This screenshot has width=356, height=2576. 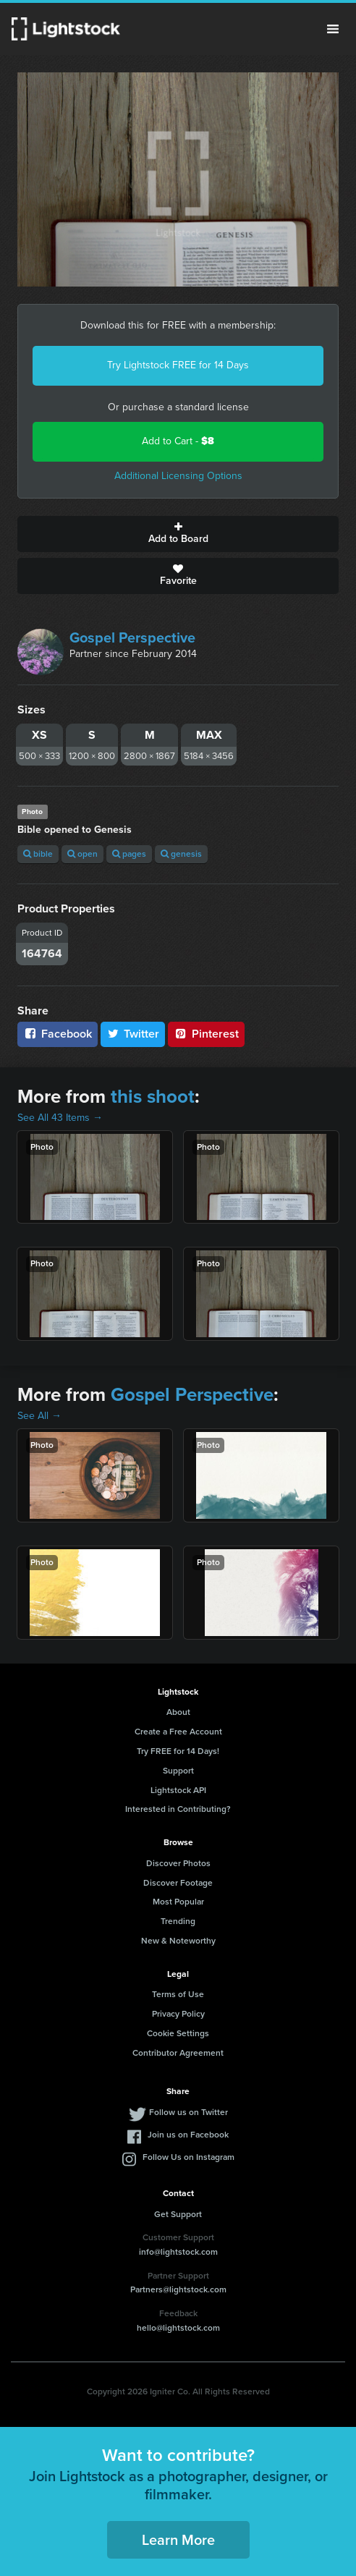 I want to click on Contributor Agreement, so click(x=178, y=2052).